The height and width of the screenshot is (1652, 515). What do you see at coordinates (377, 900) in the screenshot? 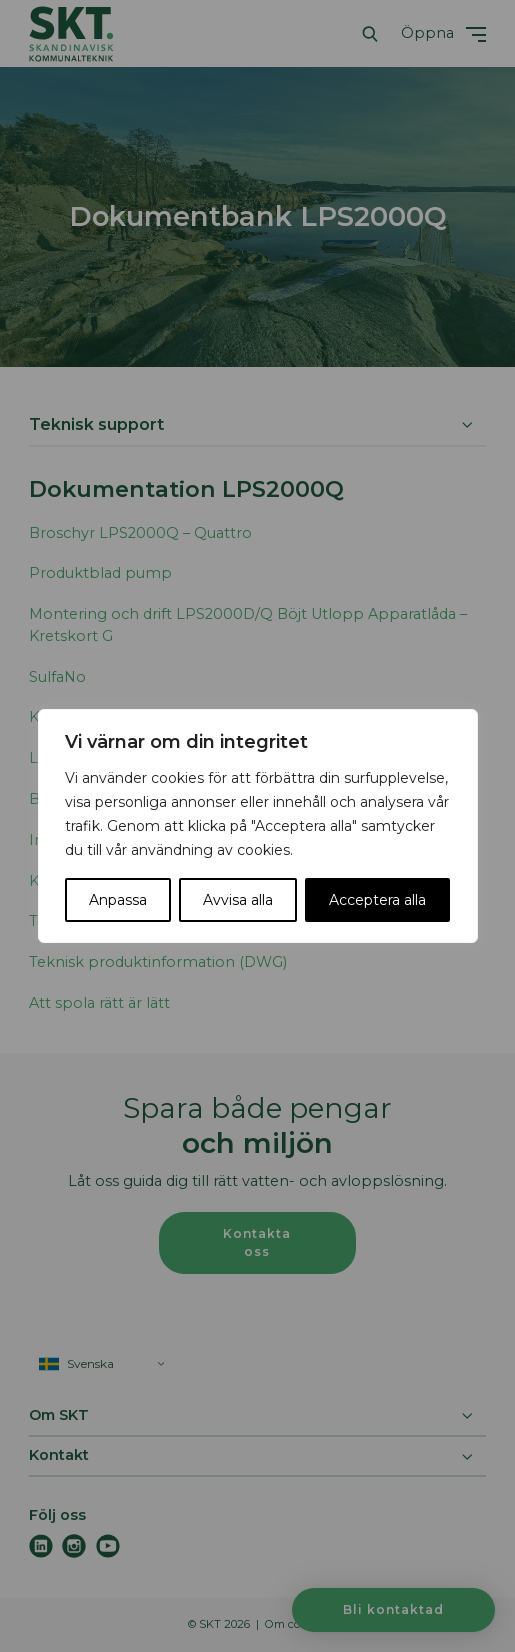
I see `Acceptera alla` at bounding box center [377, 900].